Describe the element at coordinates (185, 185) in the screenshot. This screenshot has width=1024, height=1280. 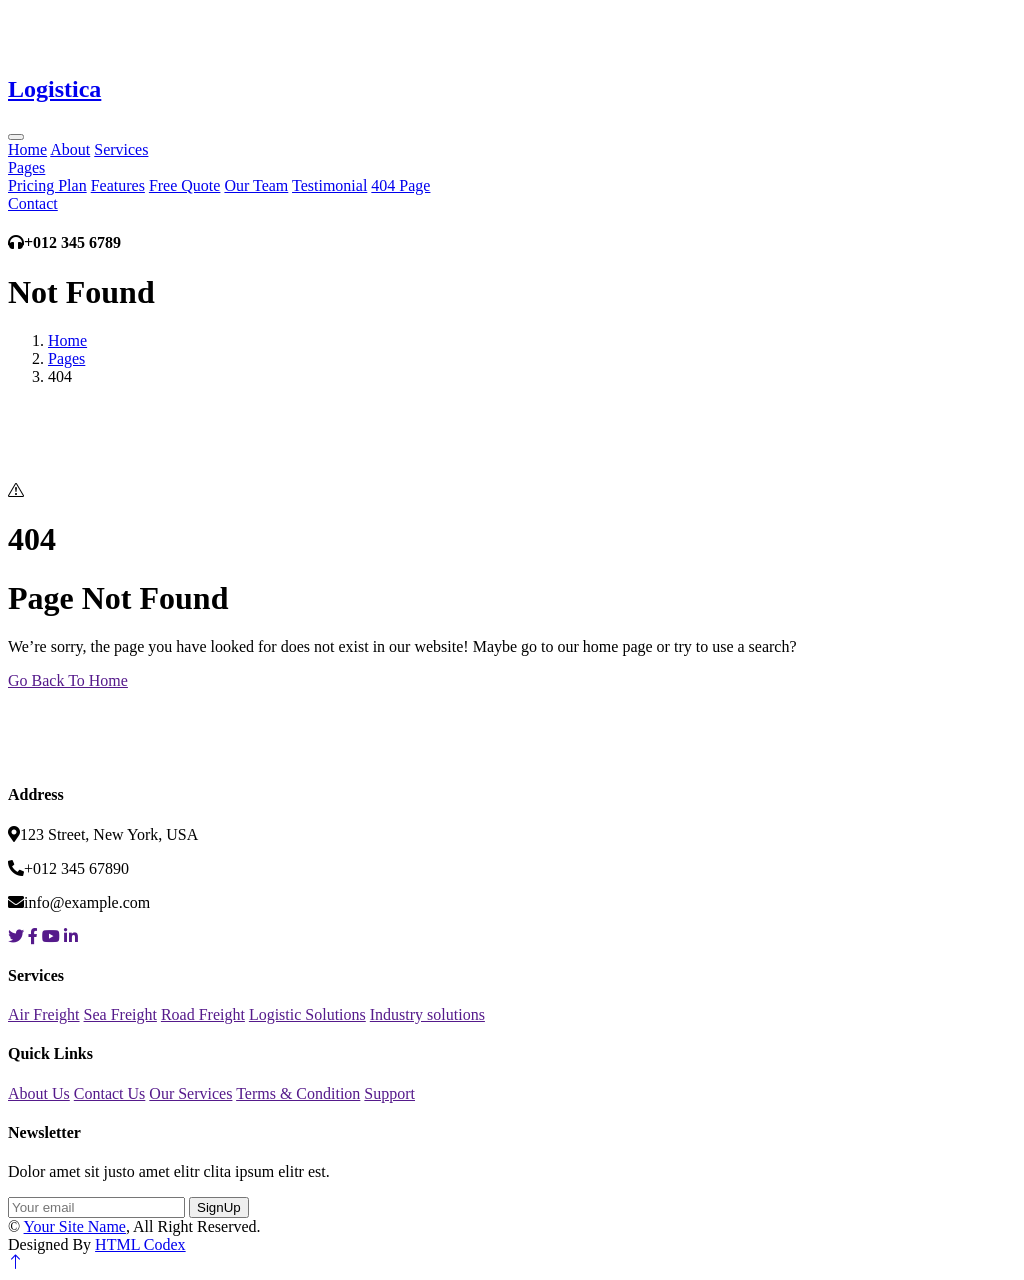
I see `Free Quote` at that location.